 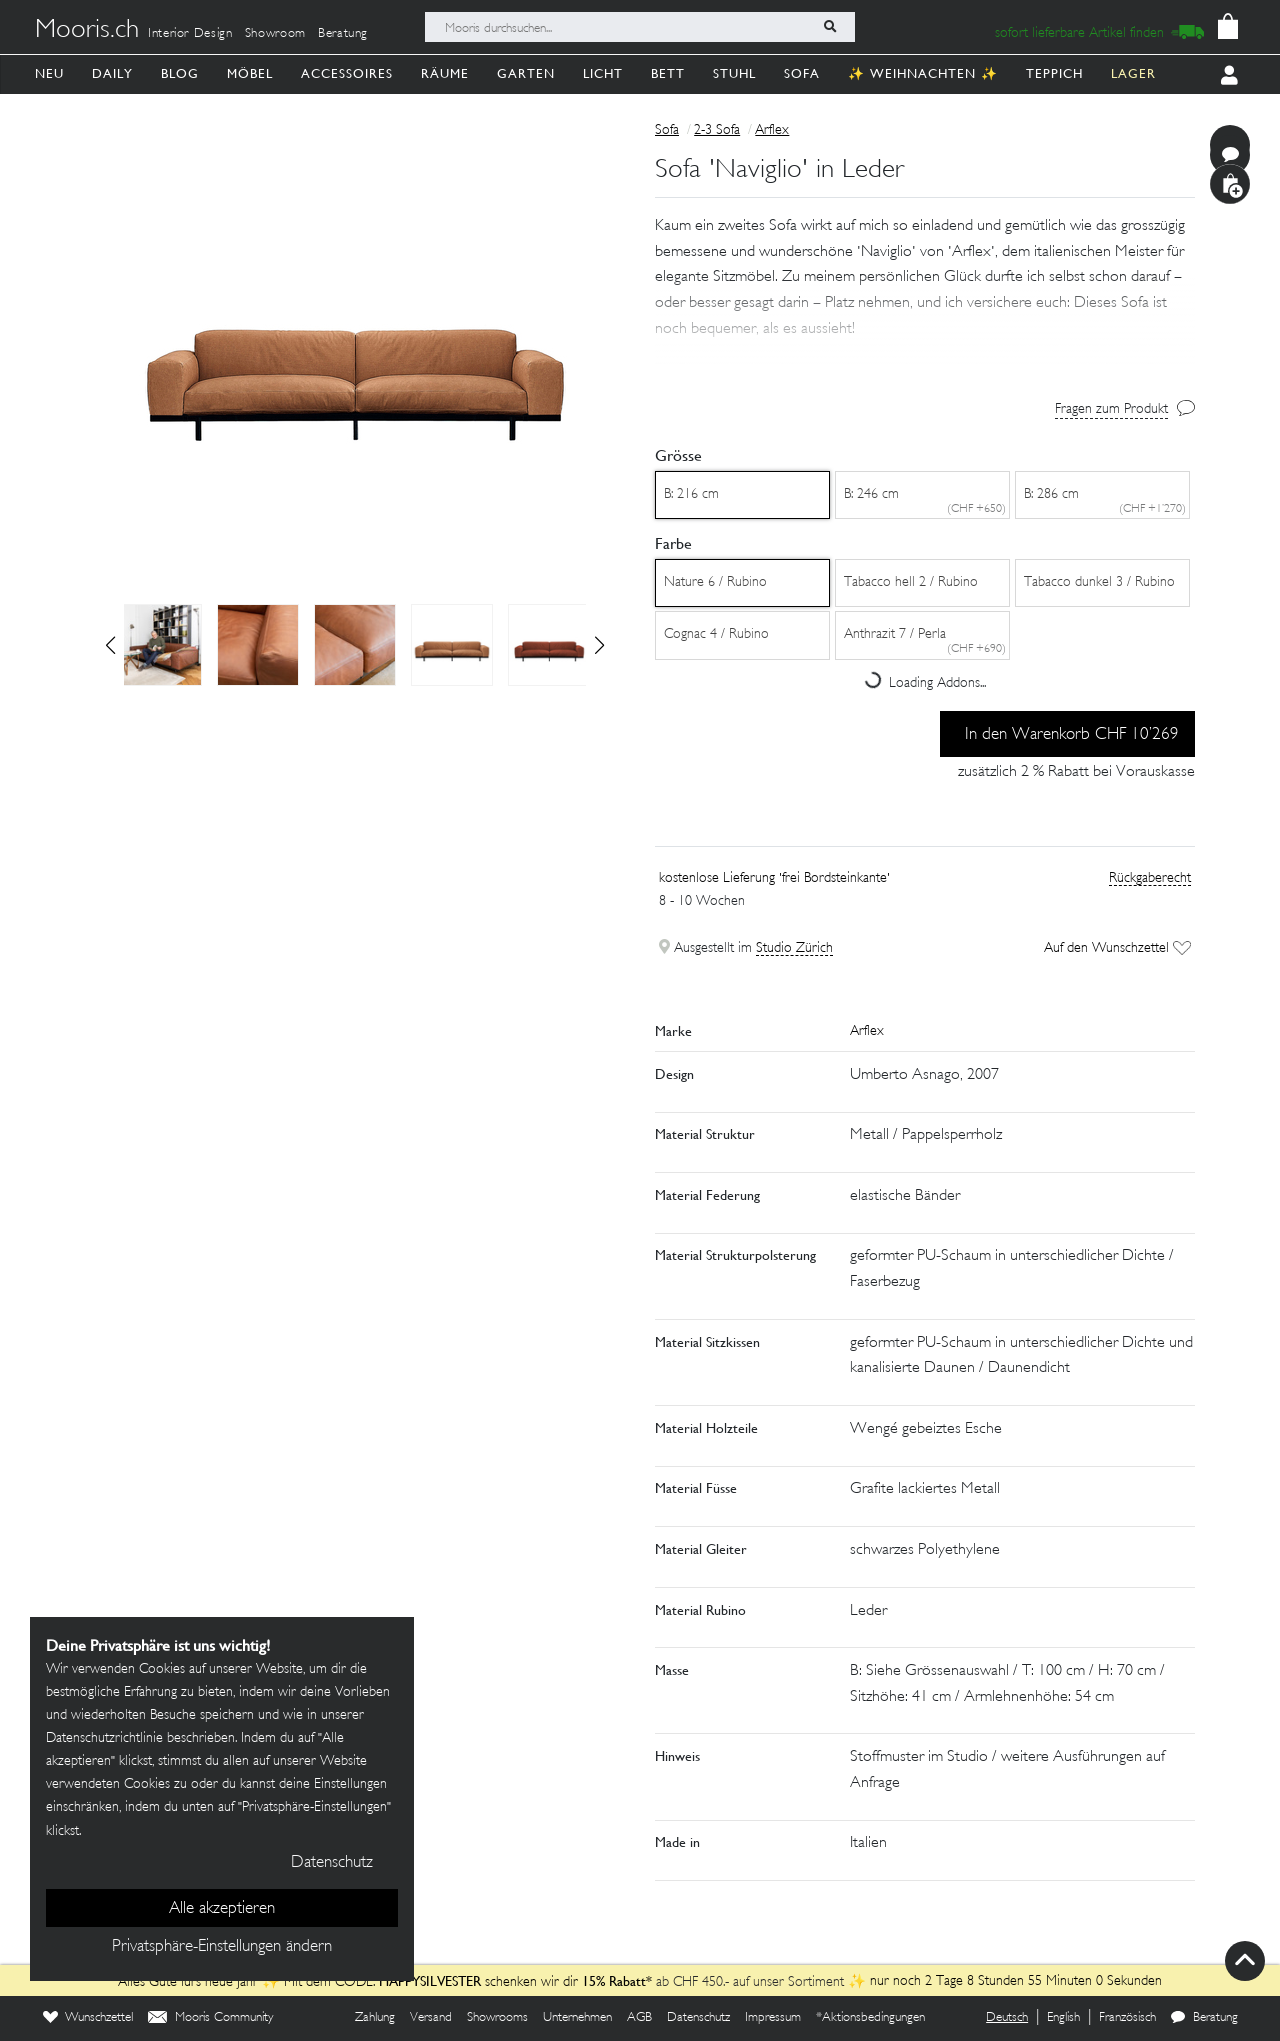 I want to click on AGB, so click(x=639, y=2018).